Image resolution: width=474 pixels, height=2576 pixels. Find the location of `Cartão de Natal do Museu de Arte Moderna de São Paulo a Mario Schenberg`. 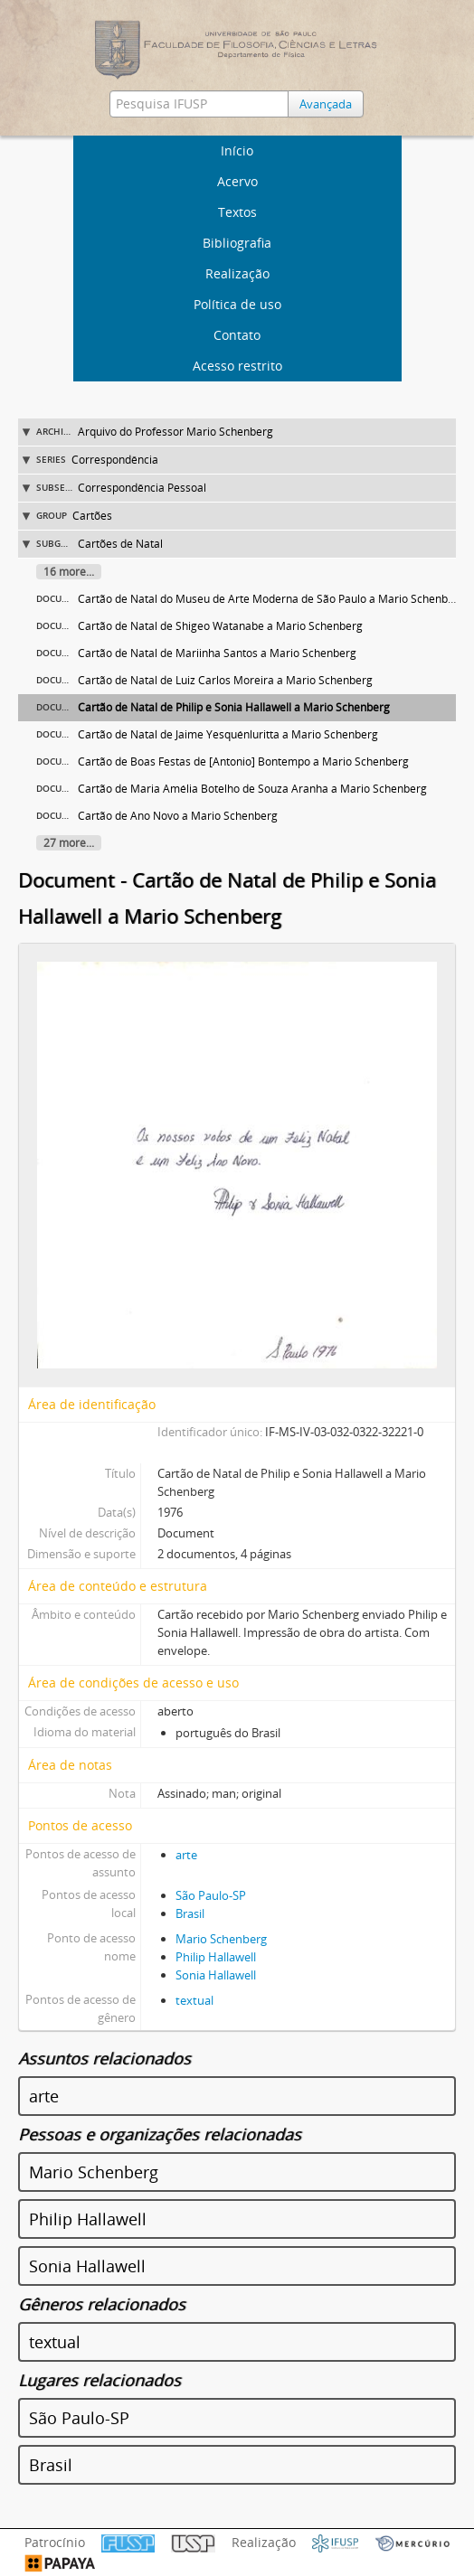

Cartão de Natal do Museu de Arte Moderna de São Paulo a Mario Schenberg is located at coordinates (271, 598).